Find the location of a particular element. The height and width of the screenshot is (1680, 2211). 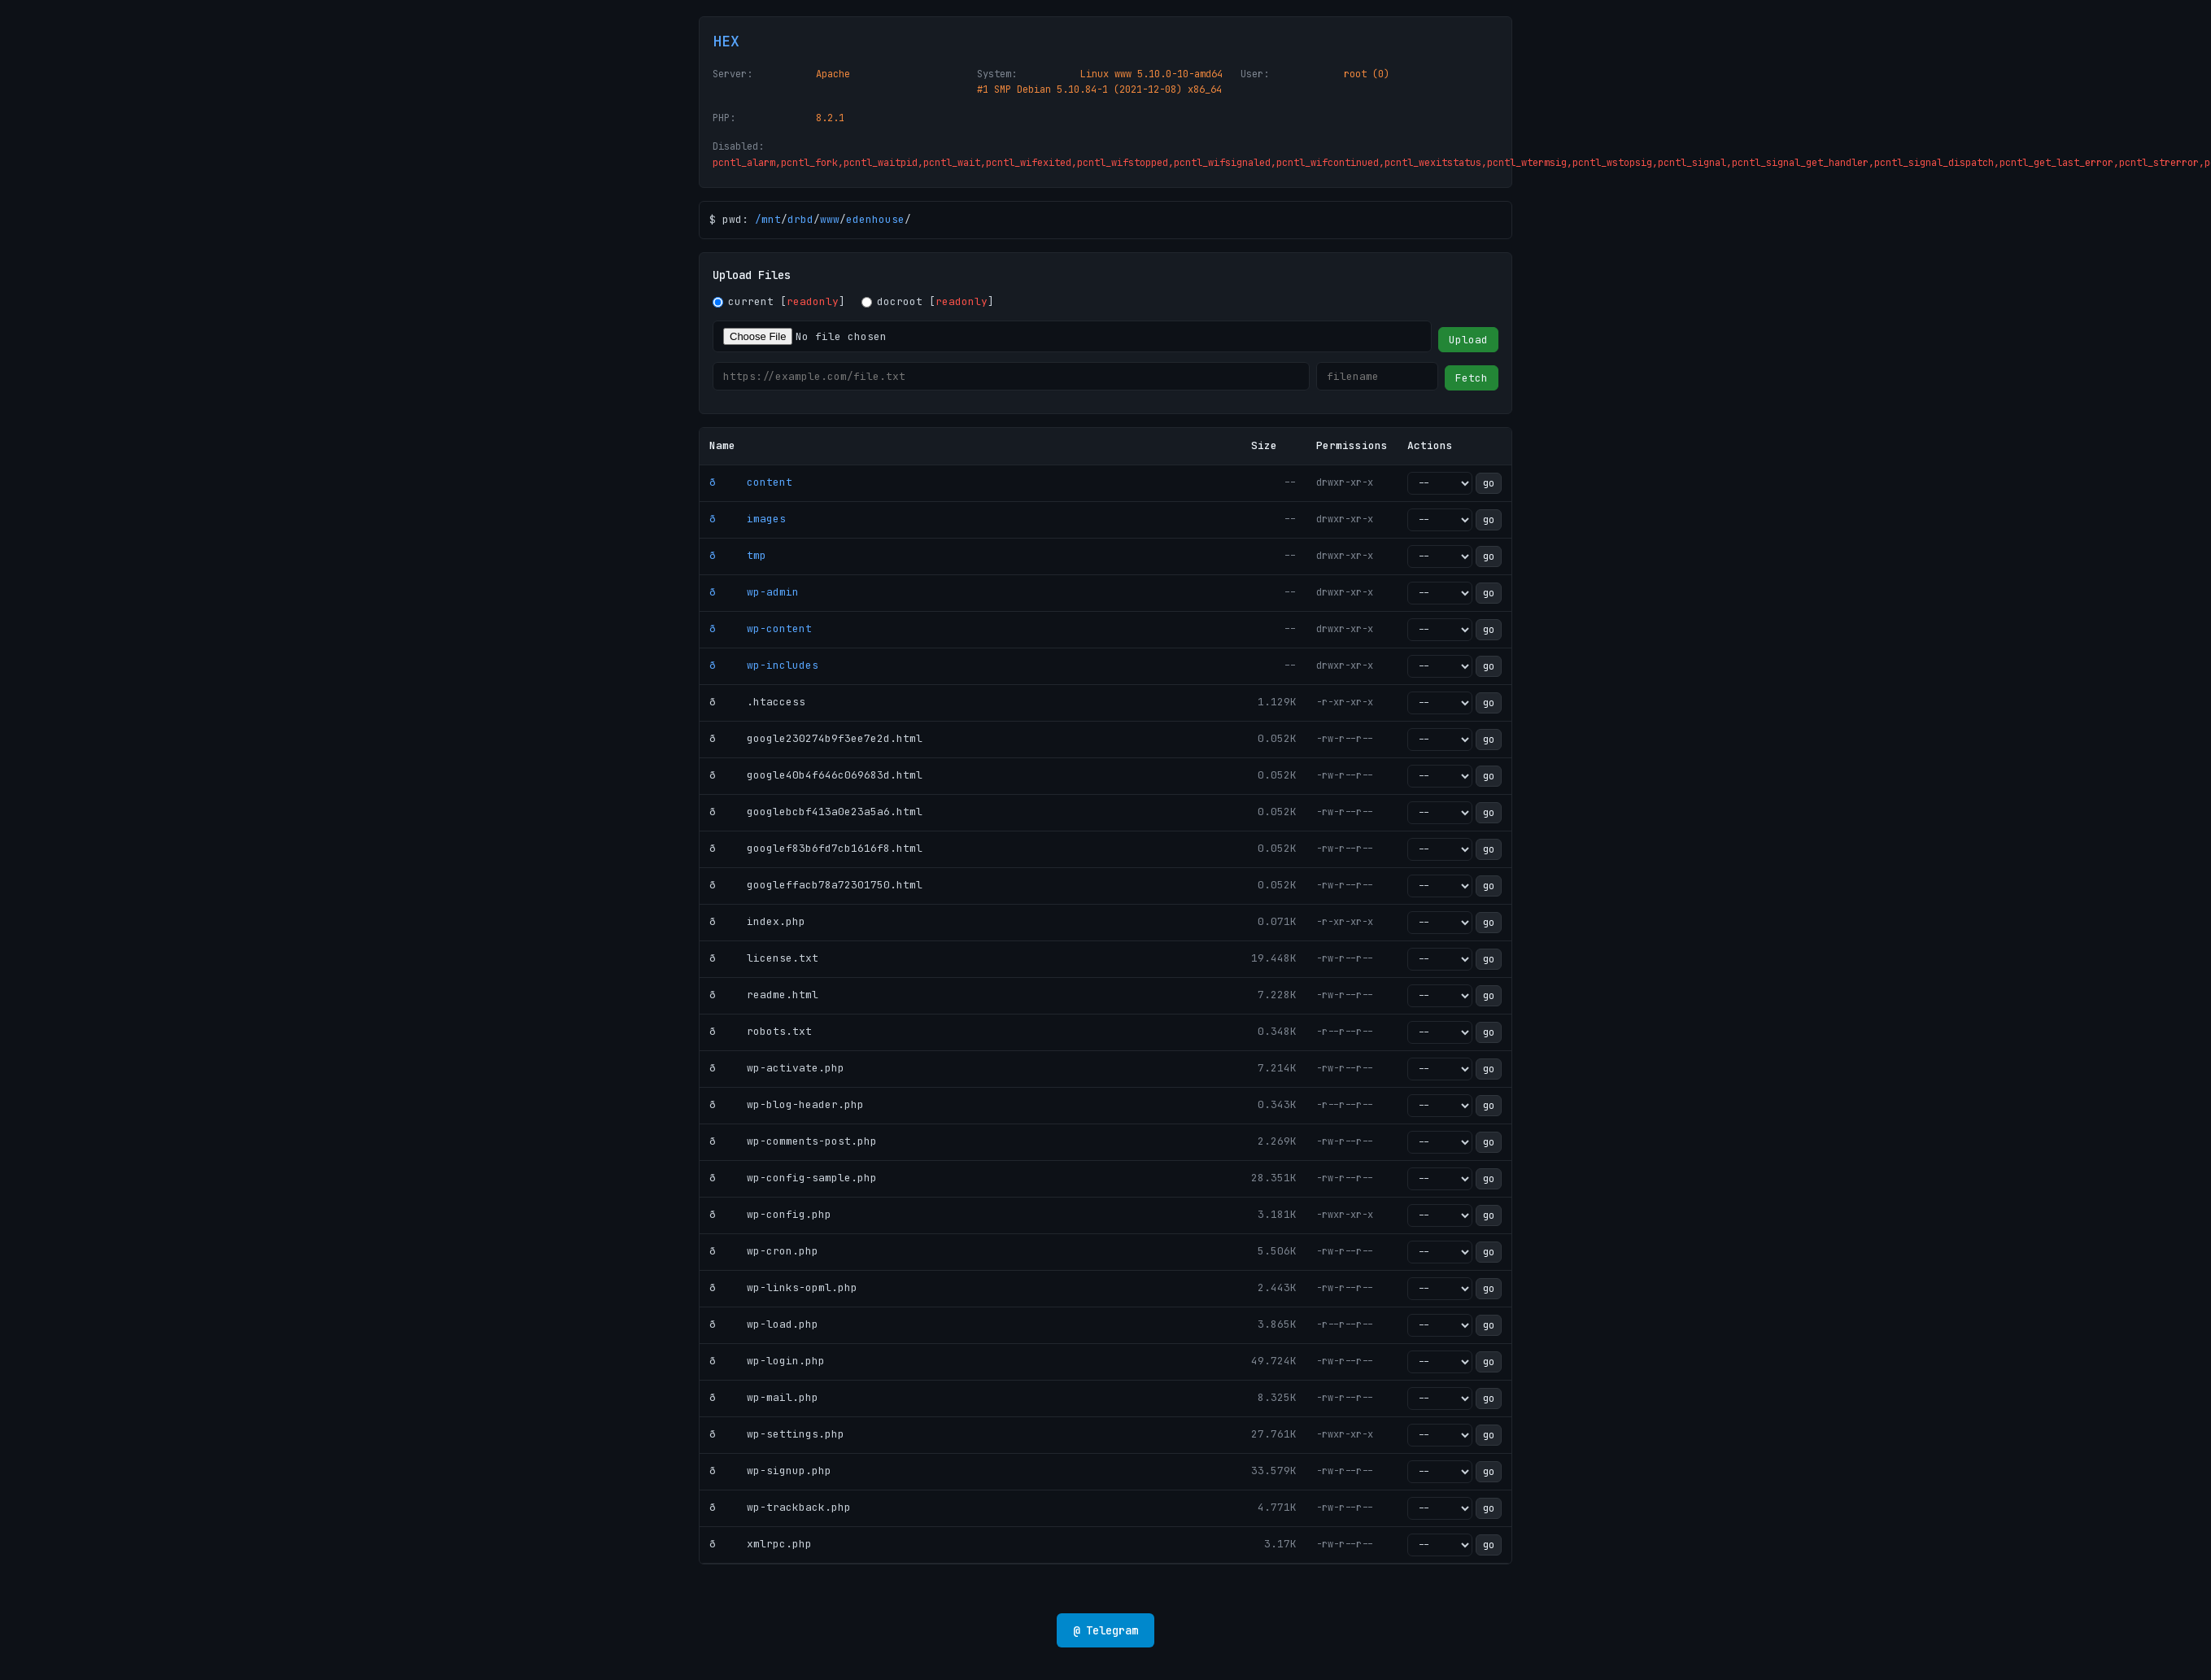

ð wp-settings.php is located at coordinates (776, 1434).